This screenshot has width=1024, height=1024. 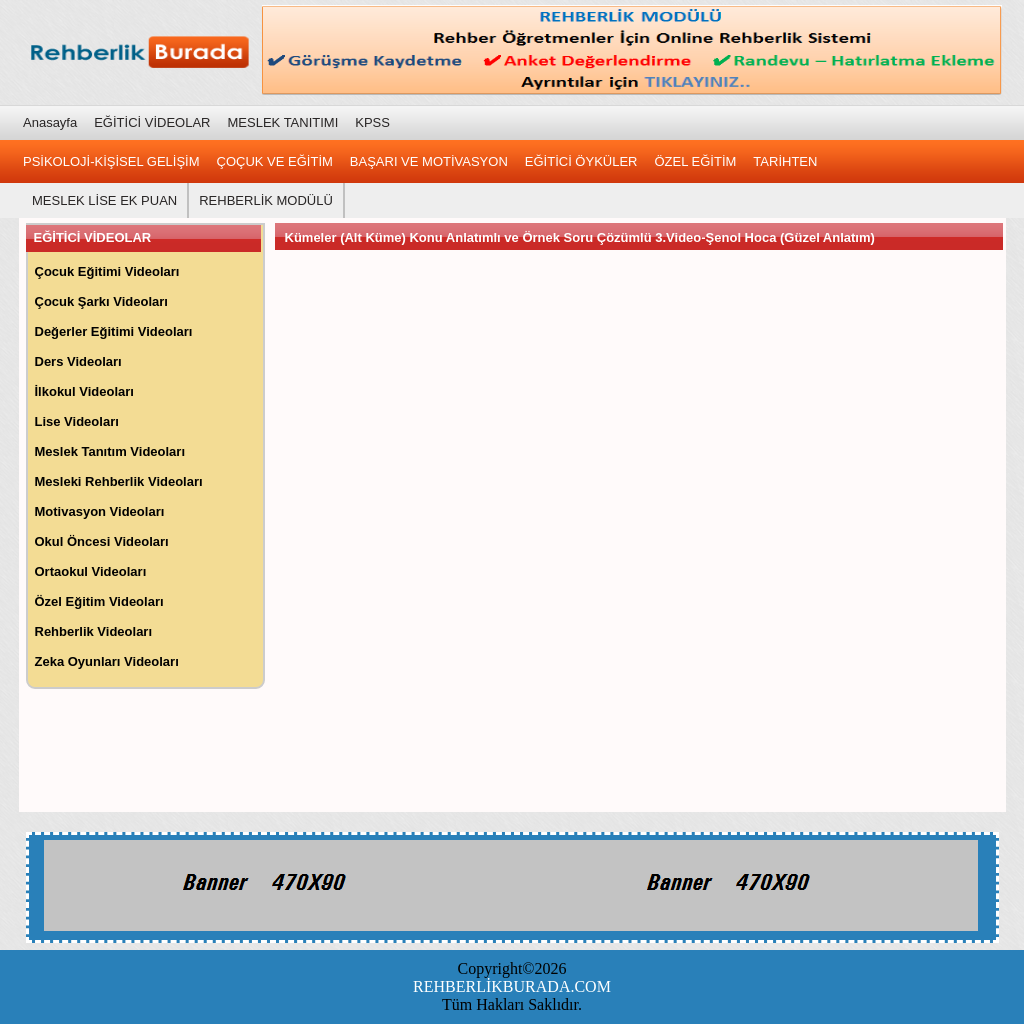 I want to click on REHBERLİKBURADA.COM, so click(x=512, y=986).